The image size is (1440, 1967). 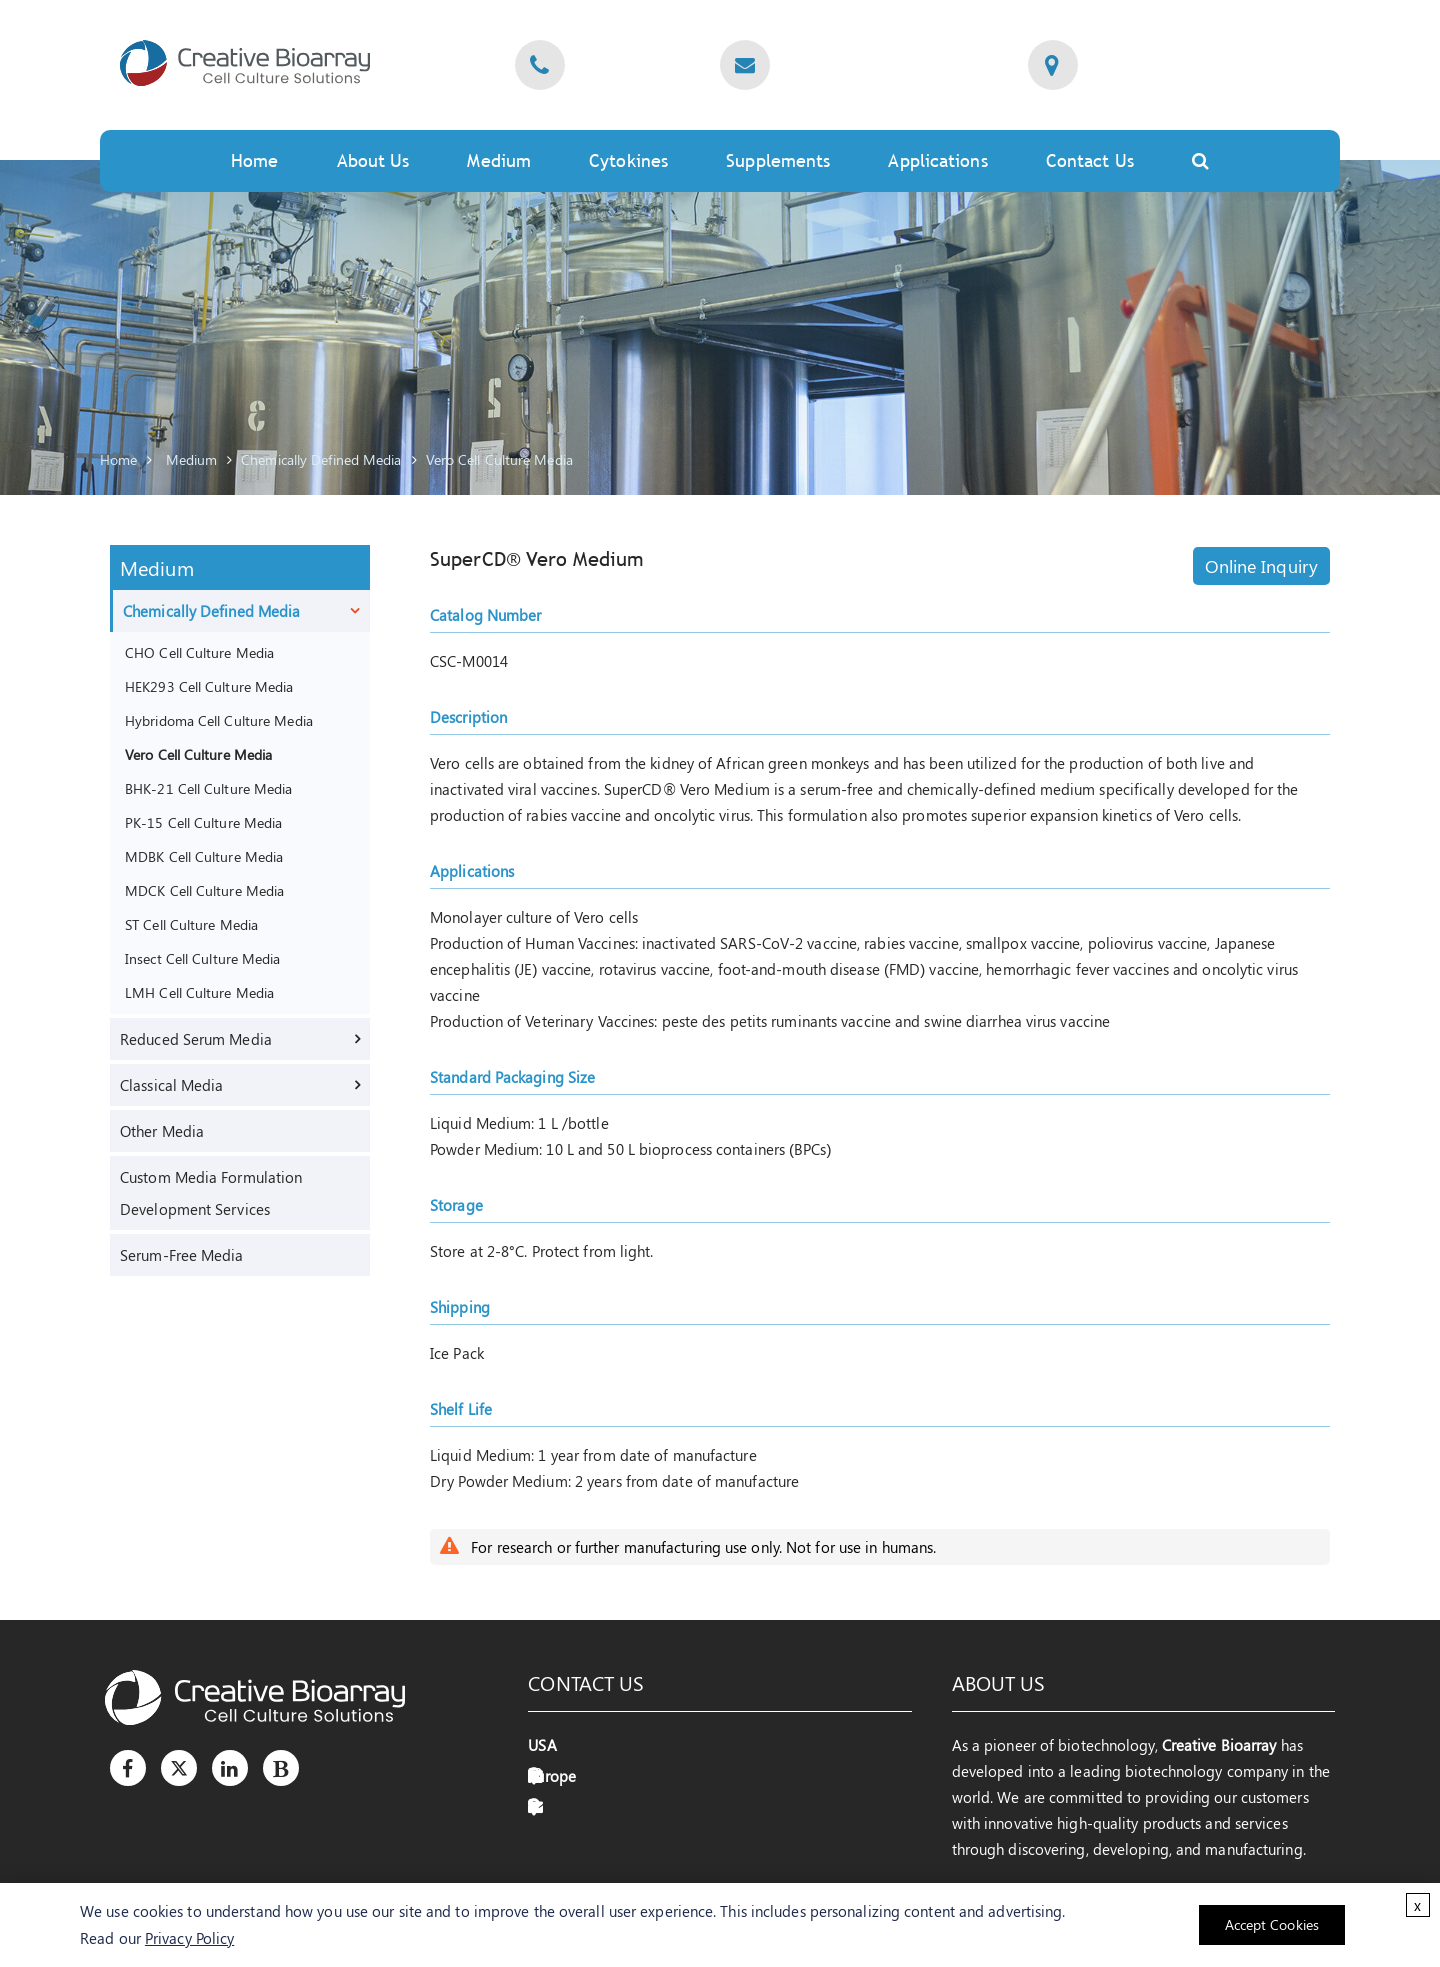 I want to click on [Twitter], so click(x=179, y=1768).